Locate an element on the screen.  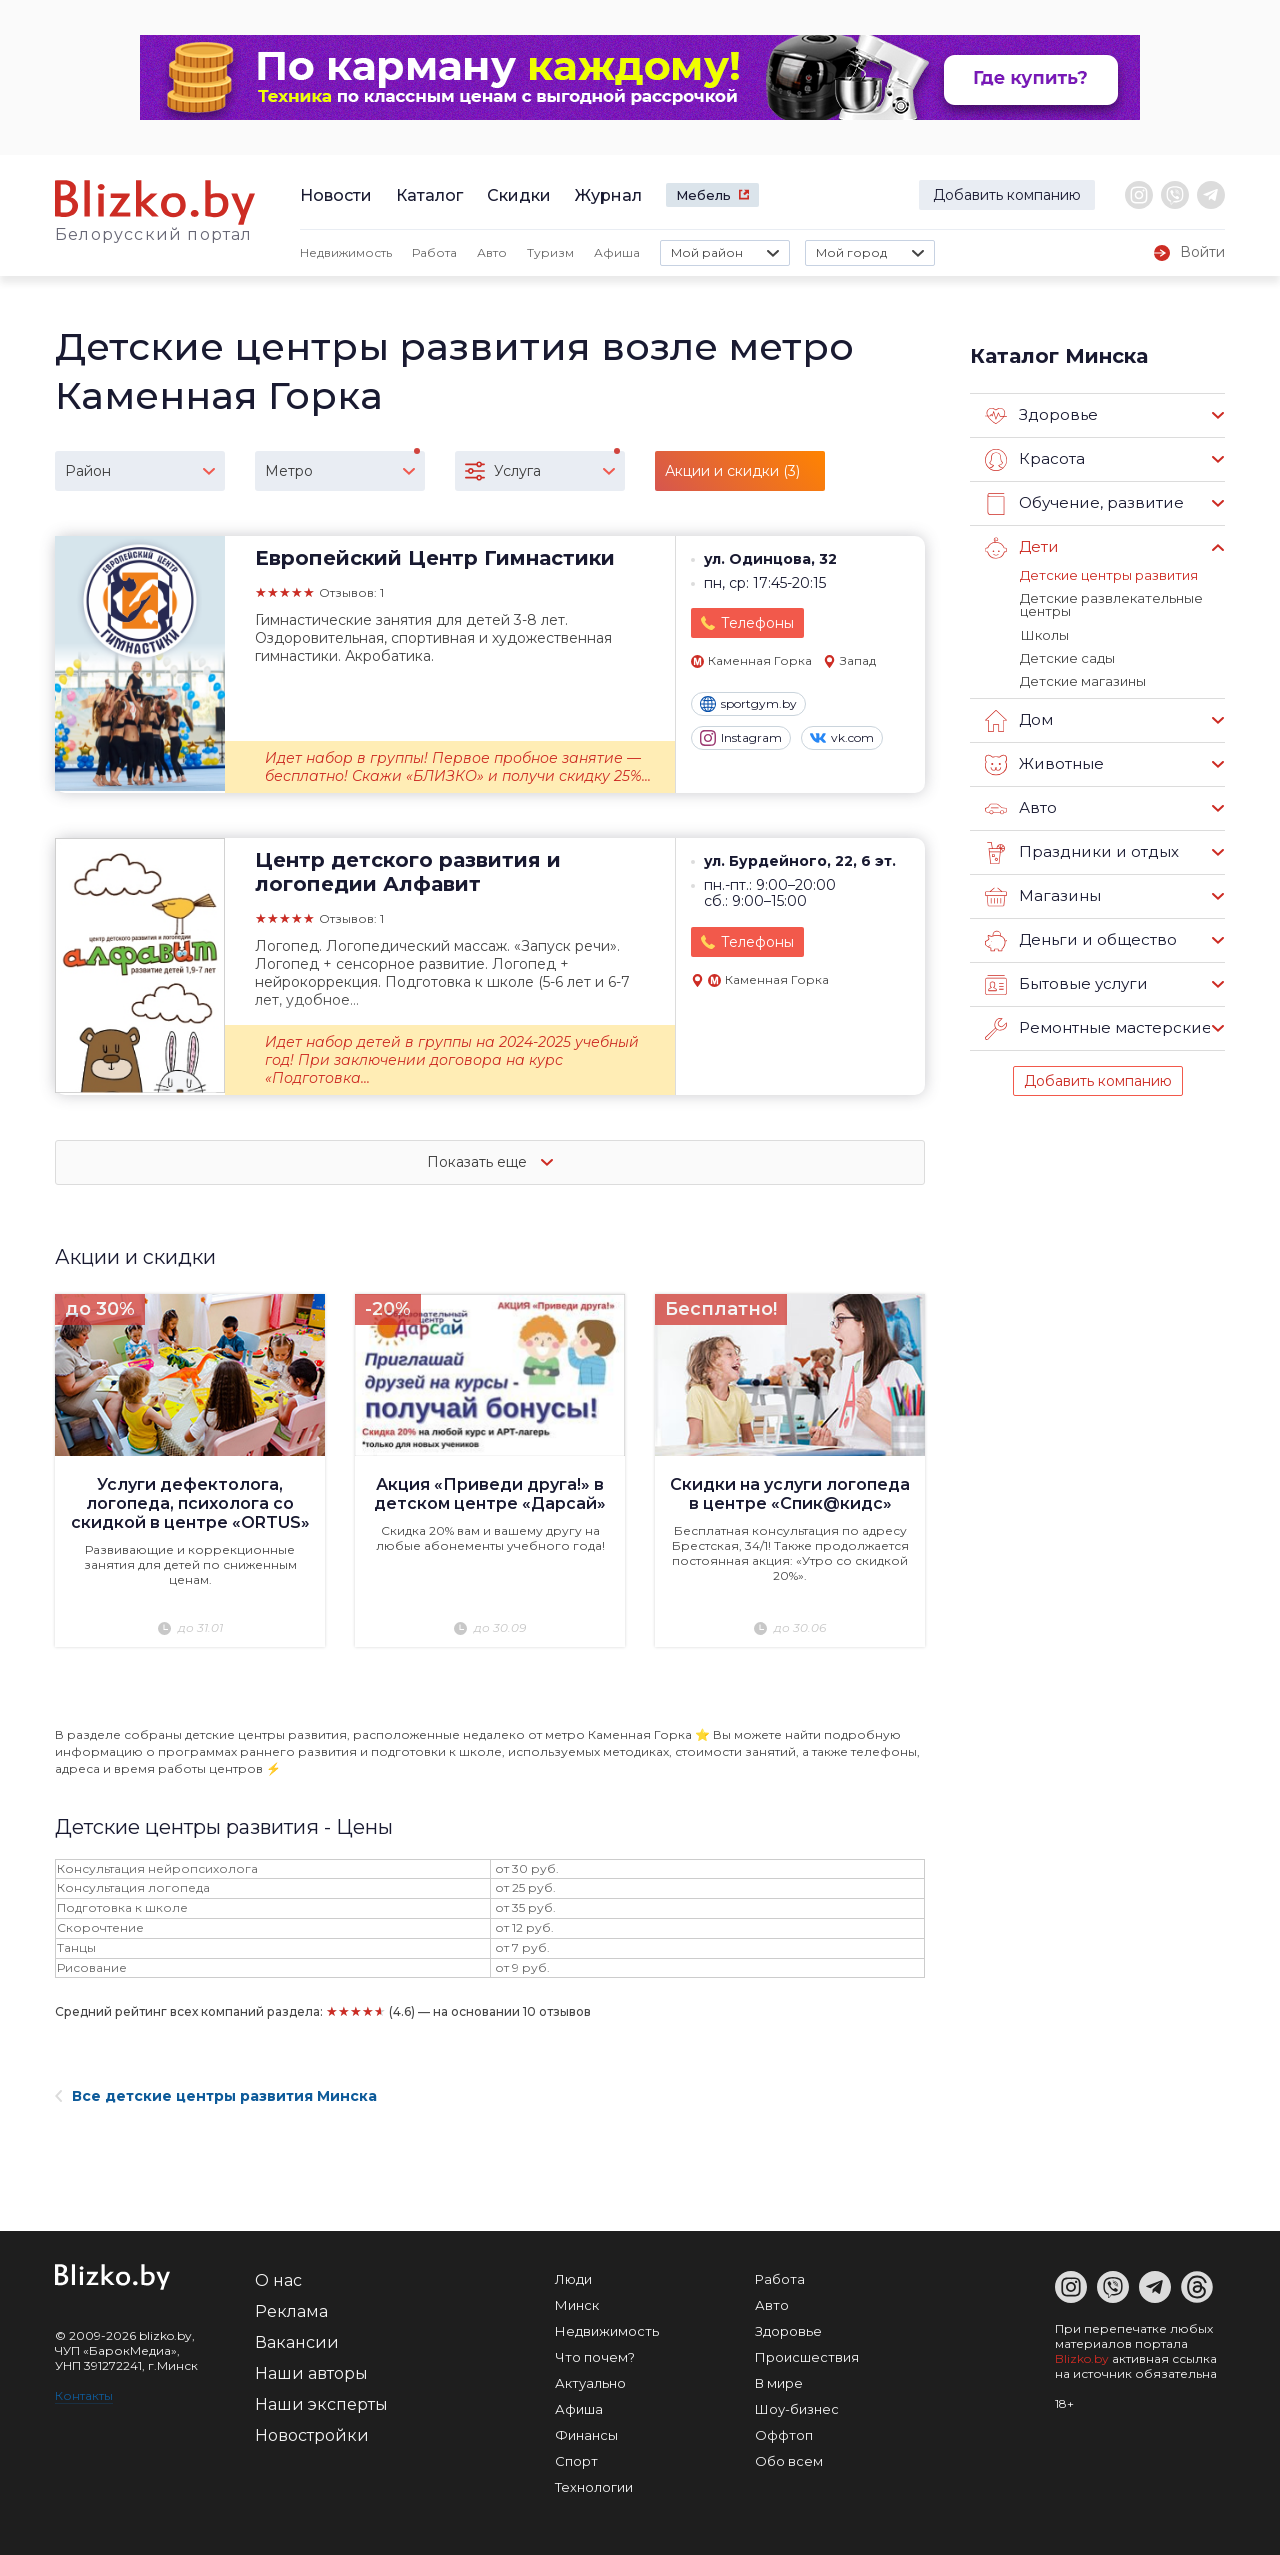
О нас is located at coordinates (278, 2280).